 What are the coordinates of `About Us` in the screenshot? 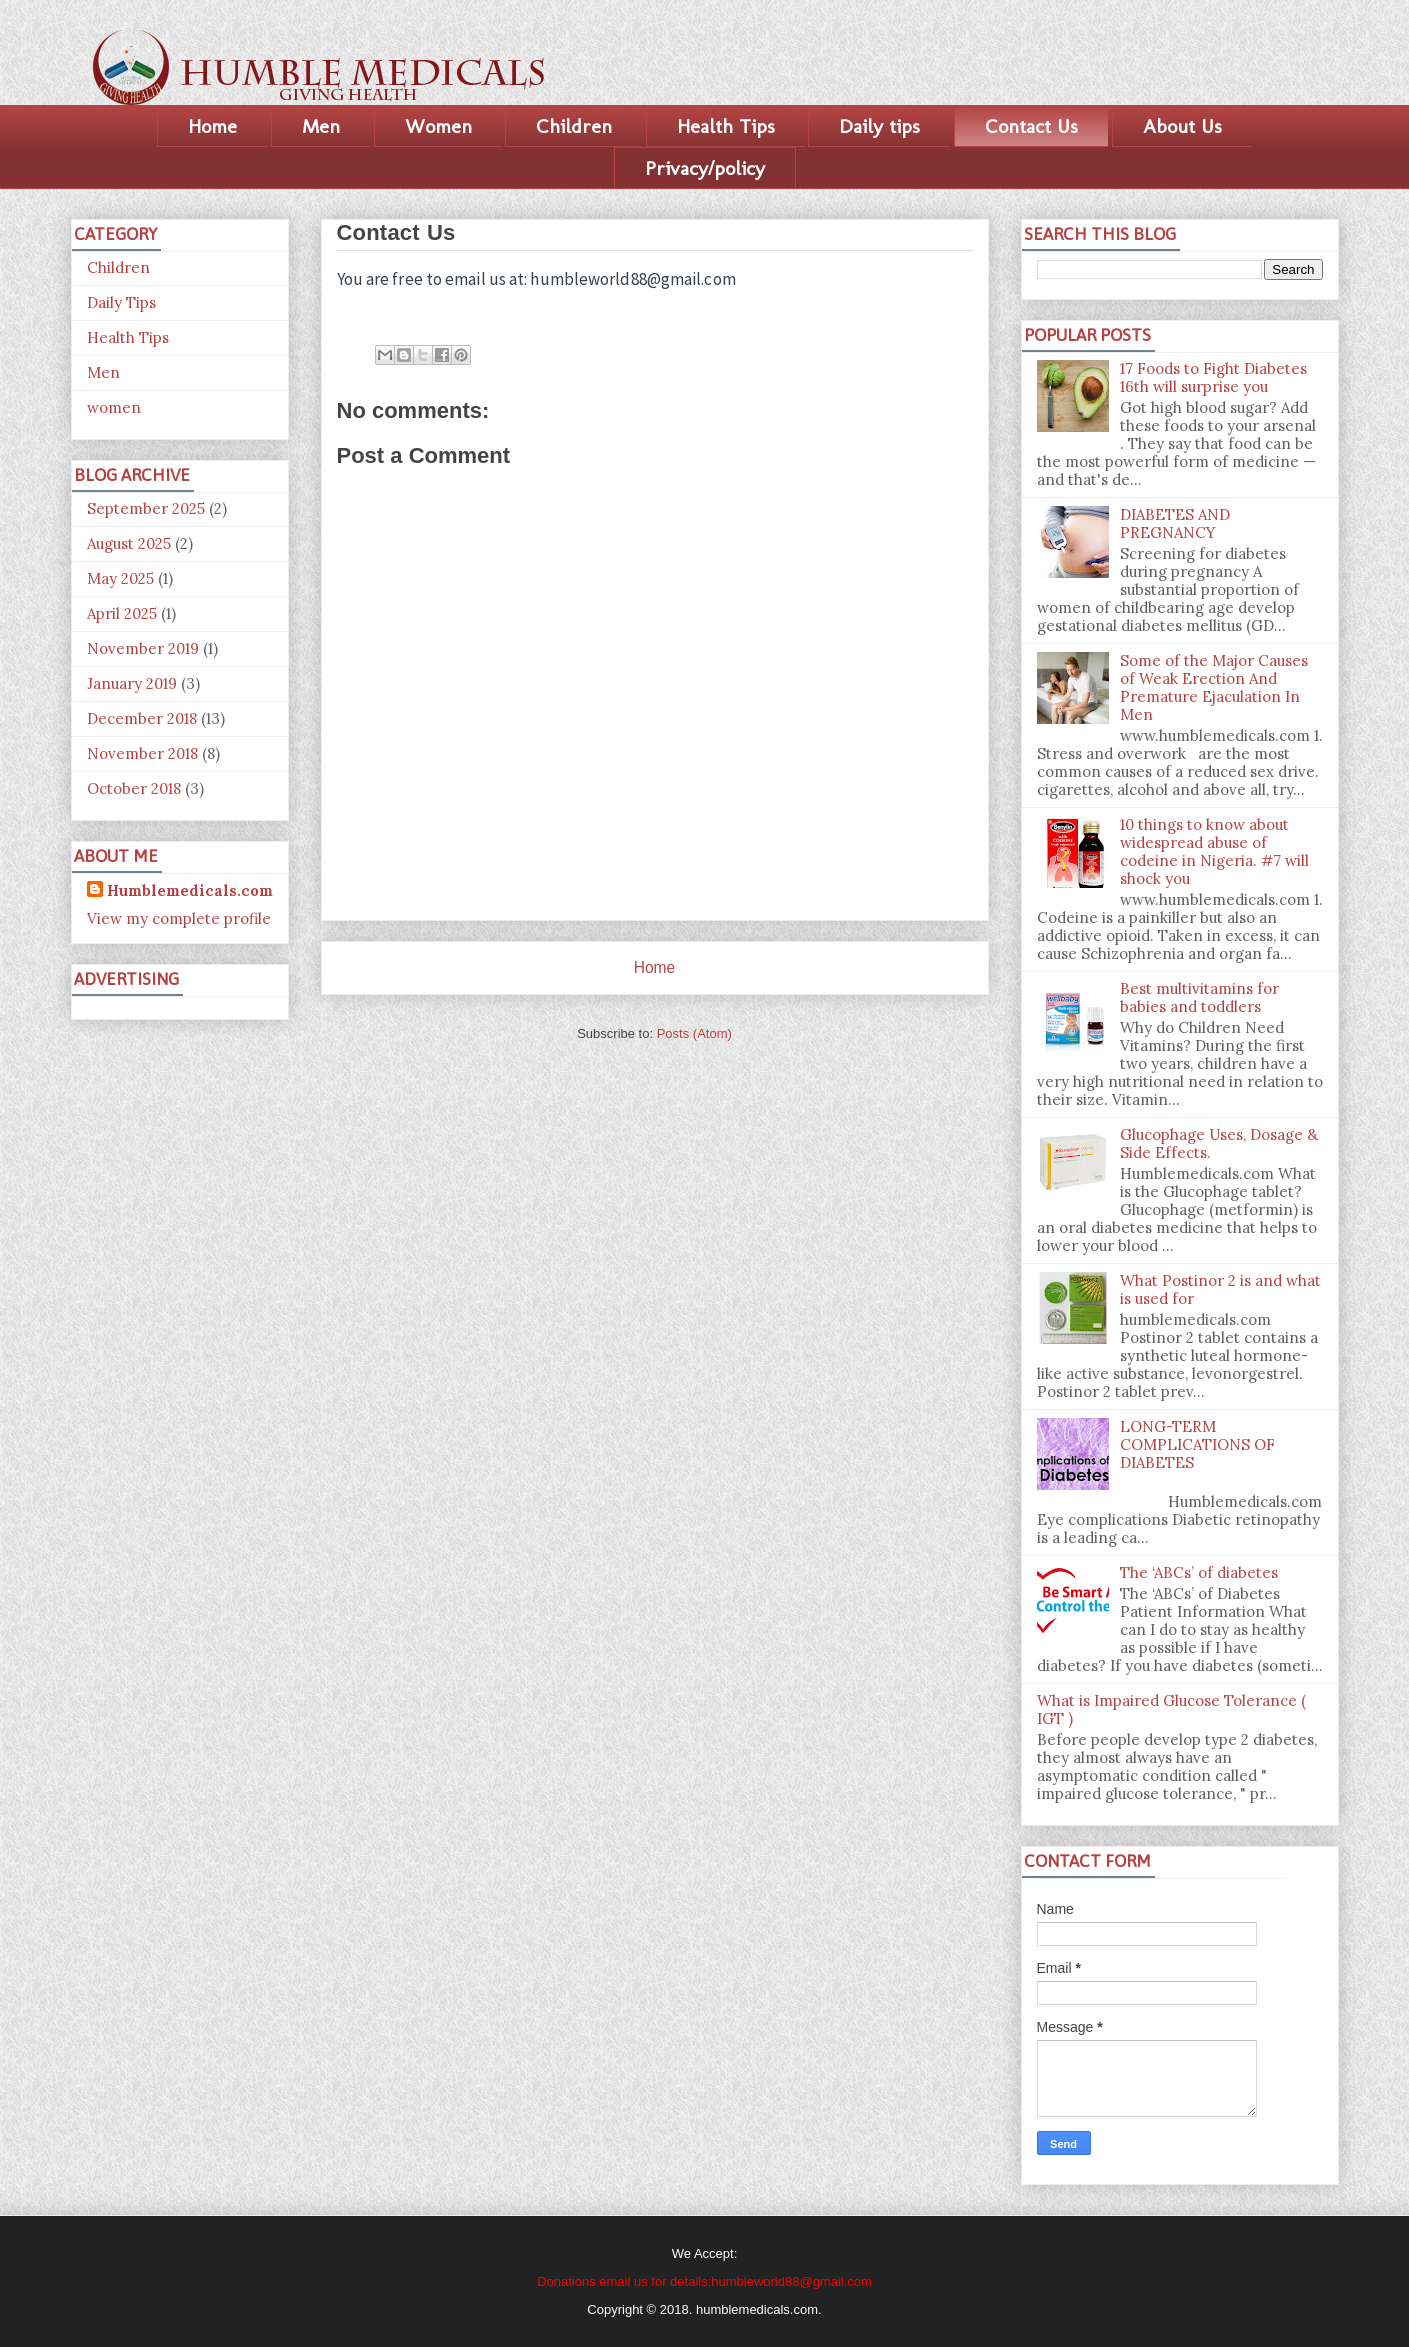 It's located at (1182, 126).